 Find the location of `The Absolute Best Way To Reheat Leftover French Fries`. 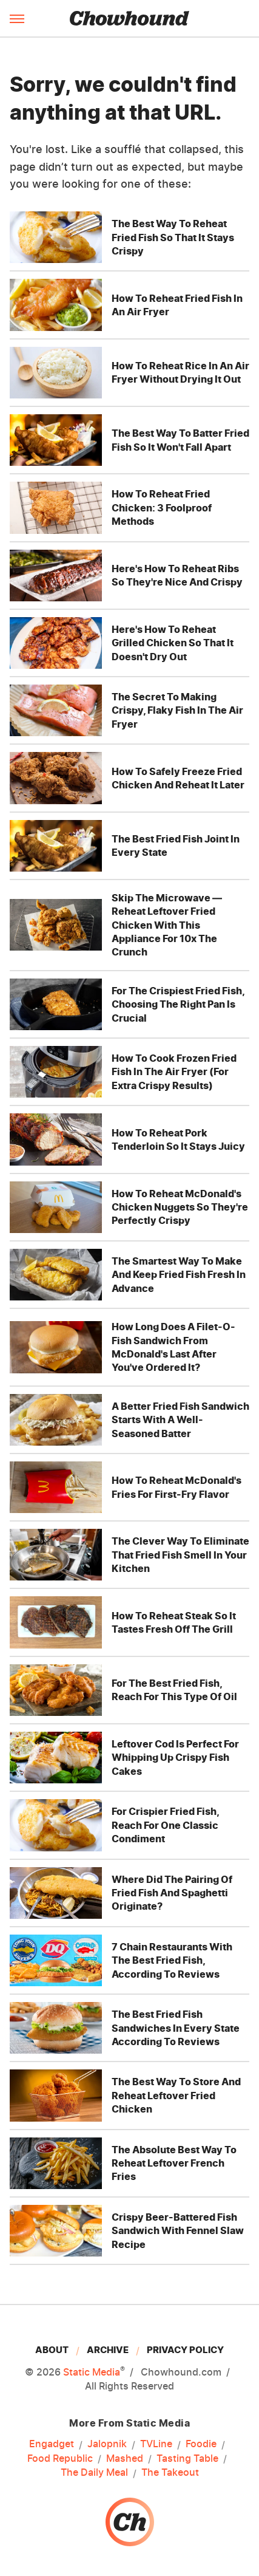

The Absolute Best Way To Reheat Leftover French Fries is located at coordinates (174, 2163).